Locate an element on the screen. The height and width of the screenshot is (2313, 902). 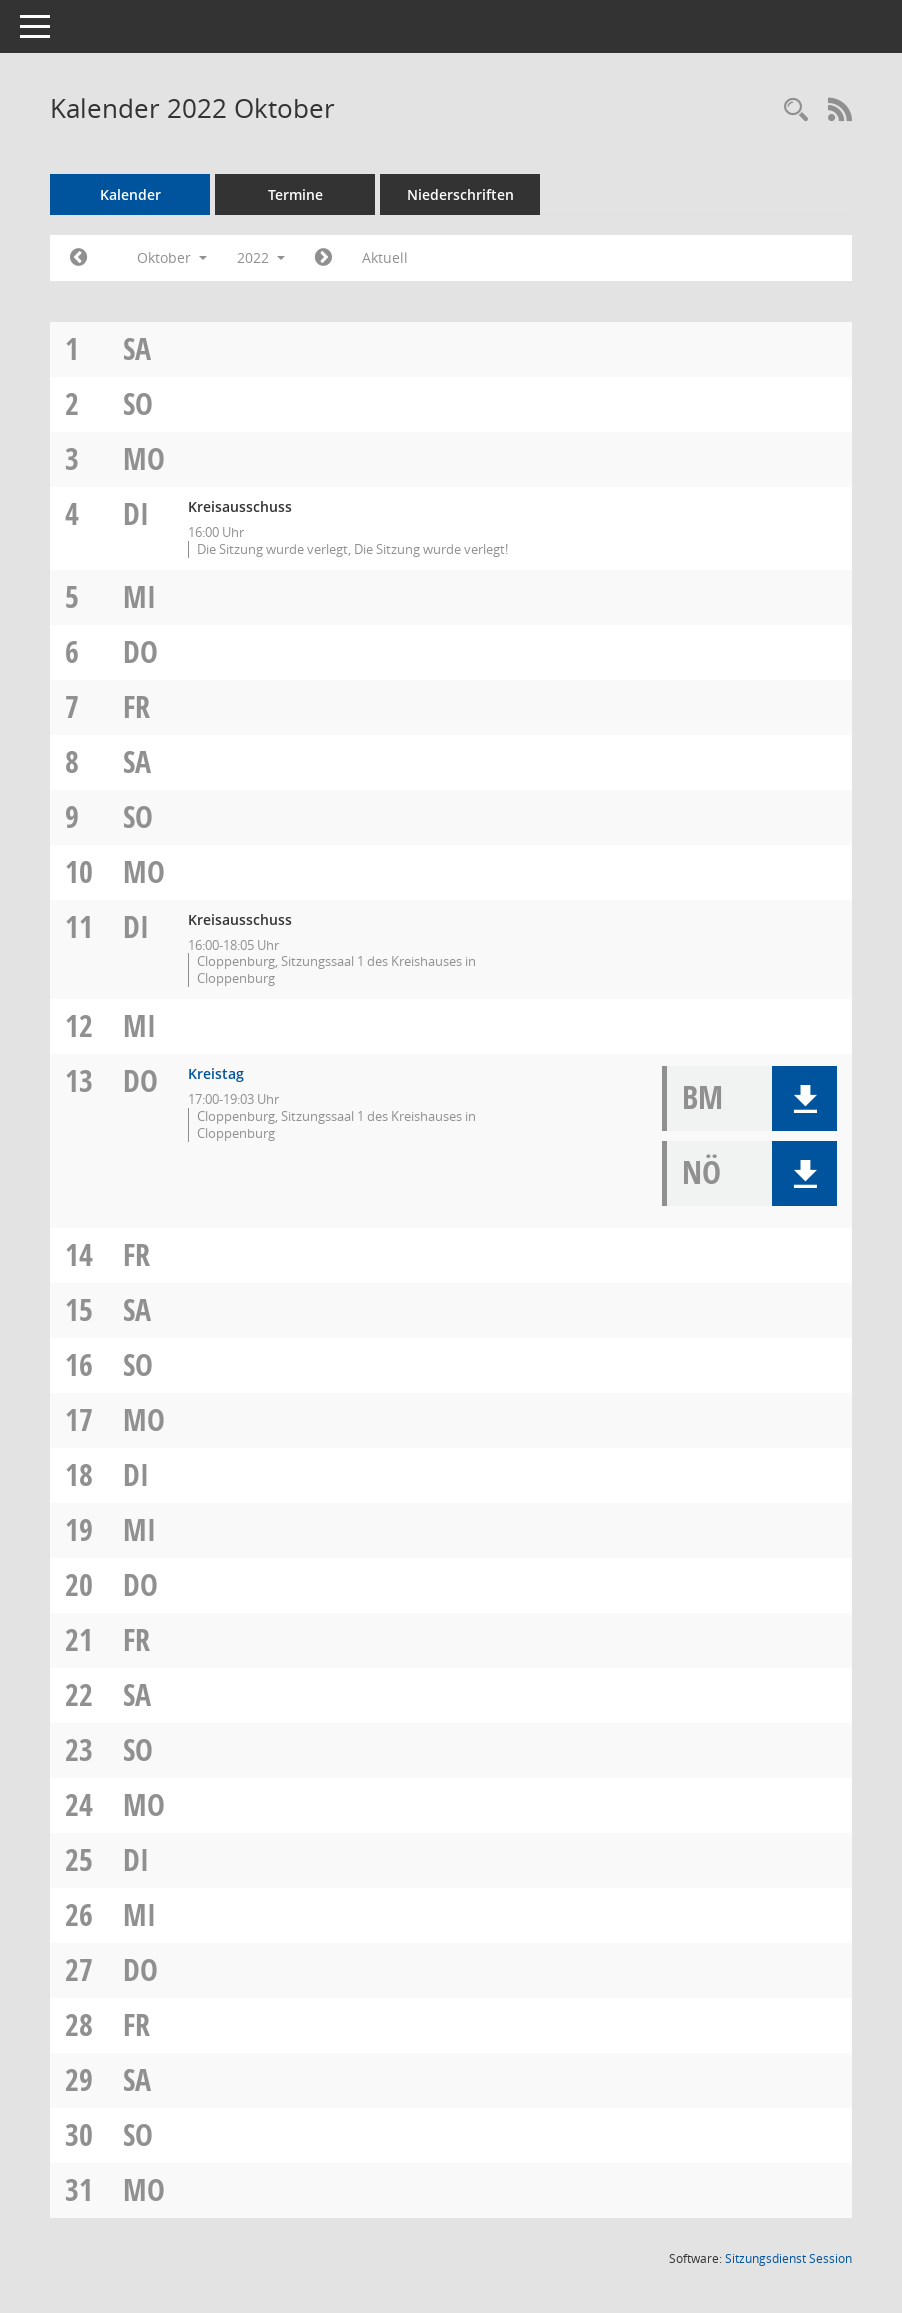
[button] is located at coordinates (804, 1098).